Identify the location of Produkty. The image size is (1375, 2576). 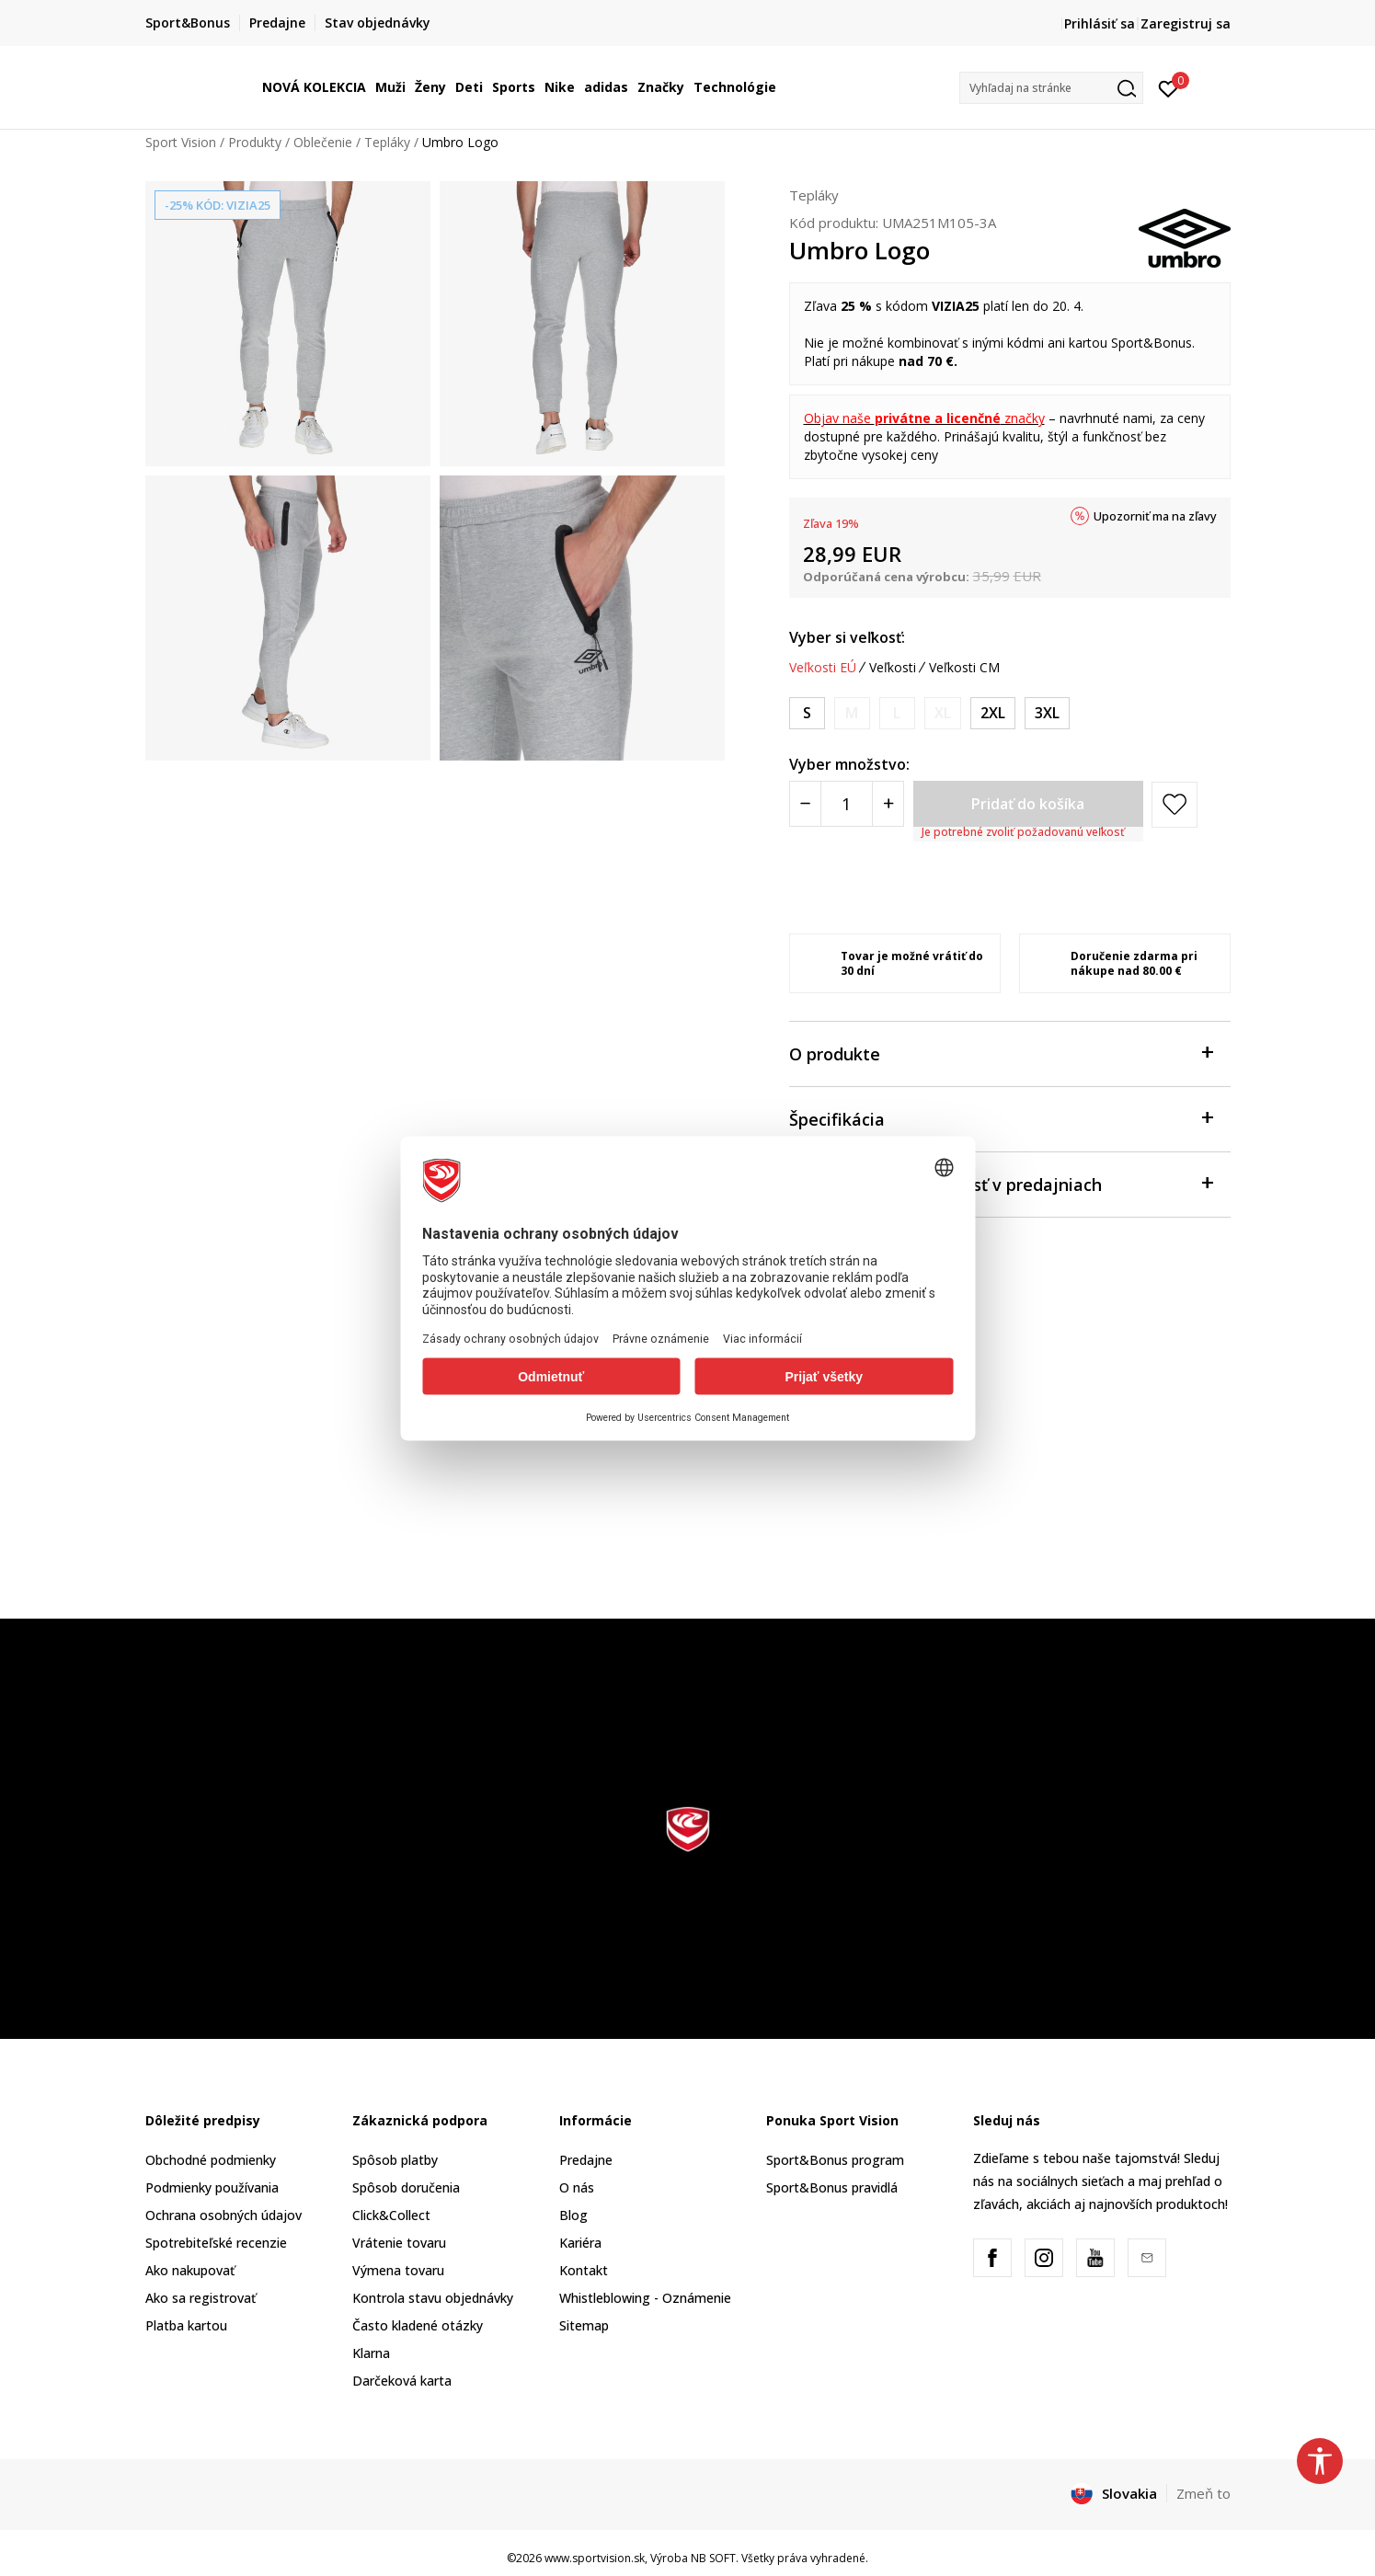
(254, 142).